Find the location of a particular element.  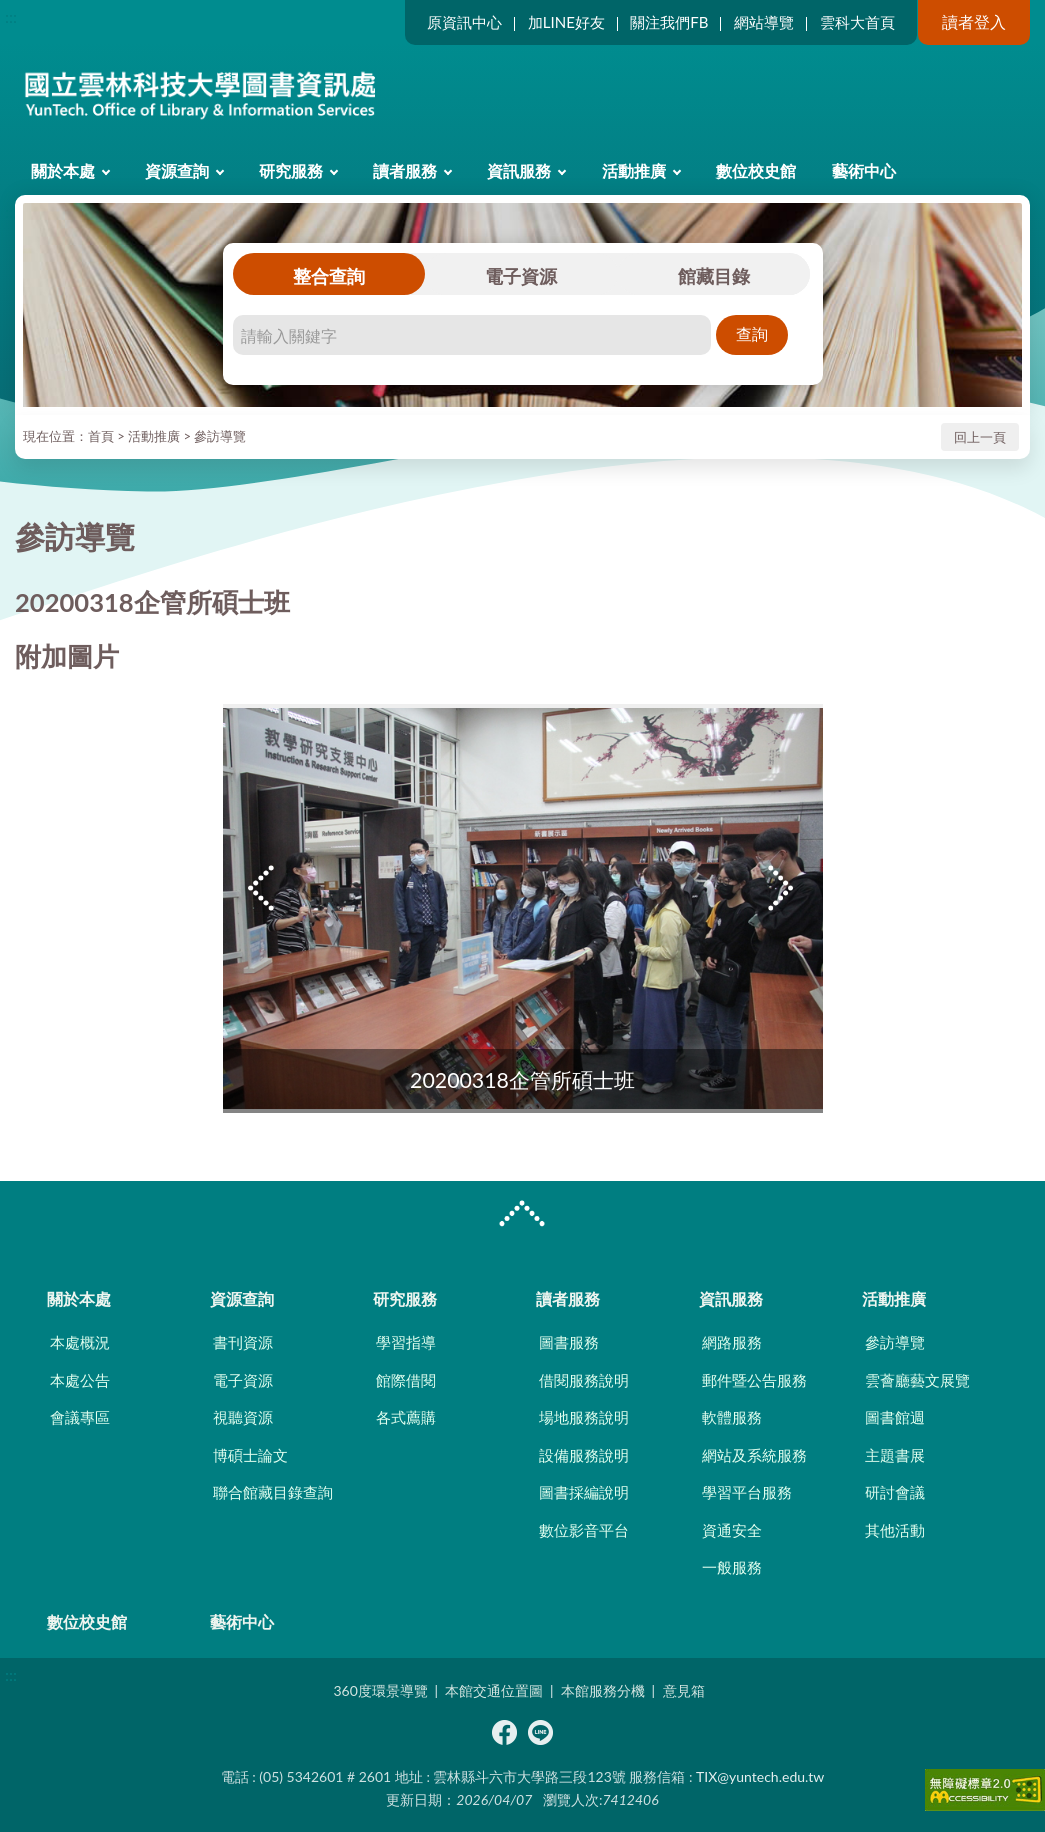

讀者登入 is located at coordinates (974, 21).